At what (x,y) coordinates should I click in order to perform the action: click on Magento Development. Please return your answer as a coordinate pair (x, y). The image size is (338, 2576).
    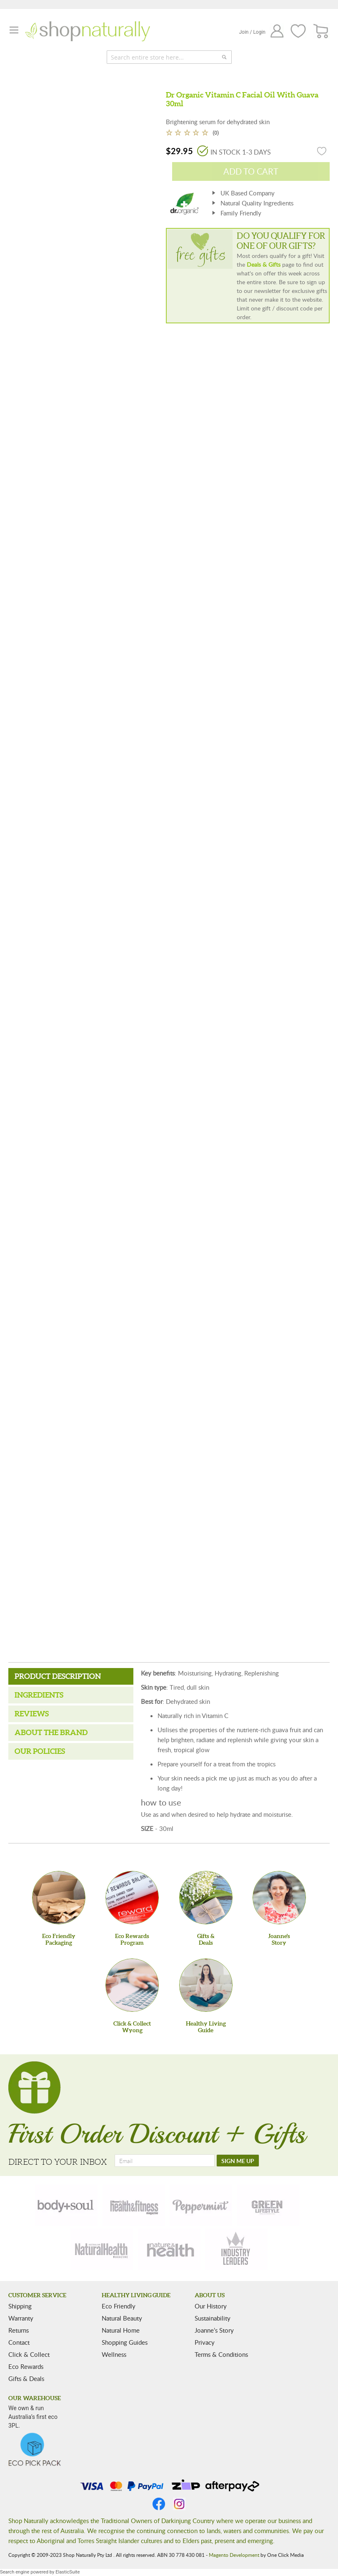
    Looking at the image, I should click on (234, 2554).